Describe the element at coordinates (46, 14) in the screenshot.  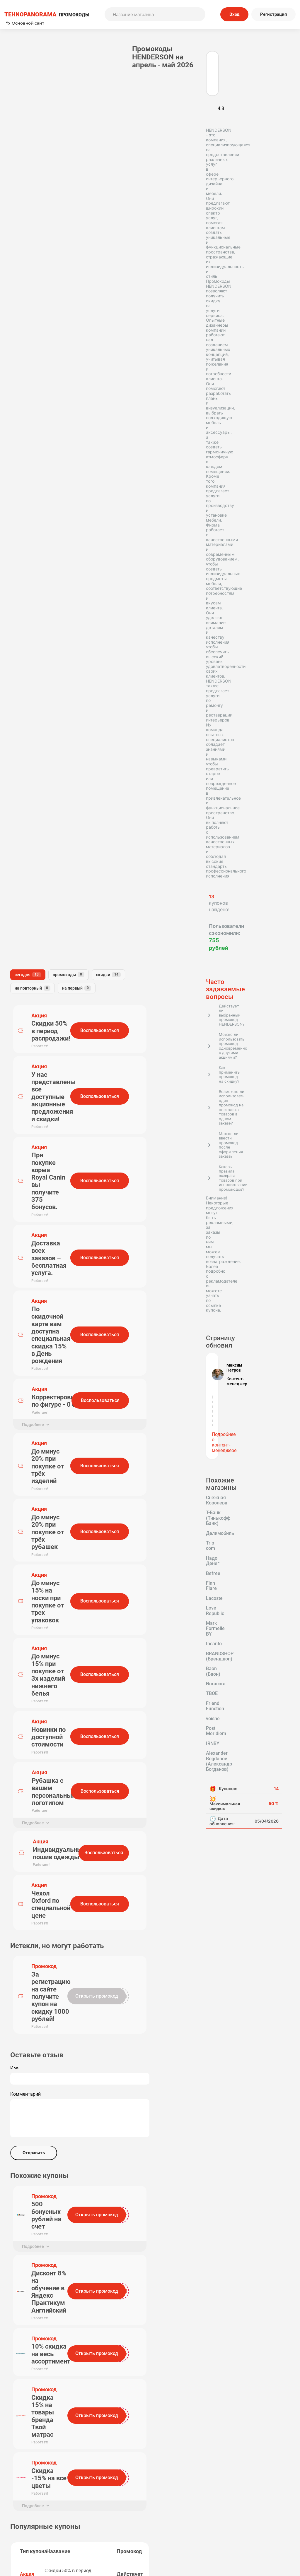
I see `ПРОМОКОДЫ` at that location.